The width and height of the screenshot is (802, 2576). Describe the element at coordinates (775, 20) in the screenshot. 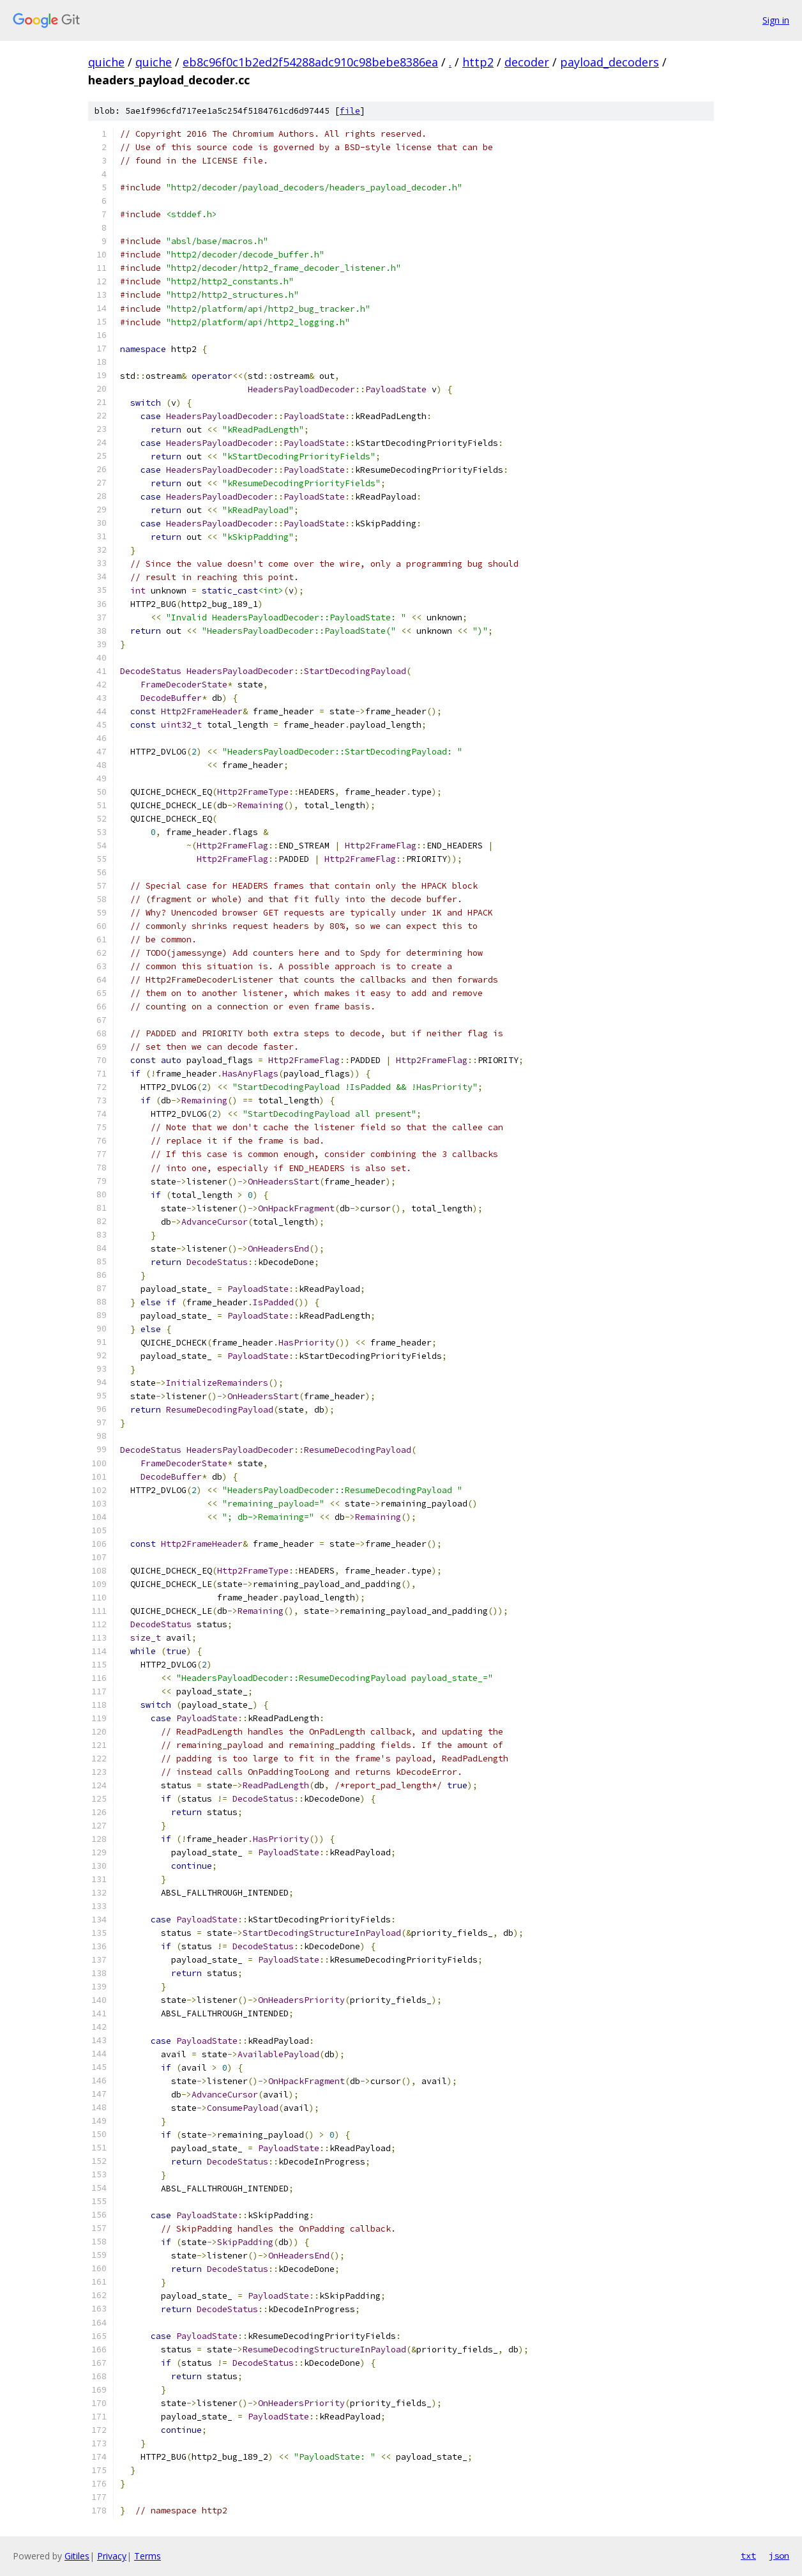

I see `Sign in` at that location.